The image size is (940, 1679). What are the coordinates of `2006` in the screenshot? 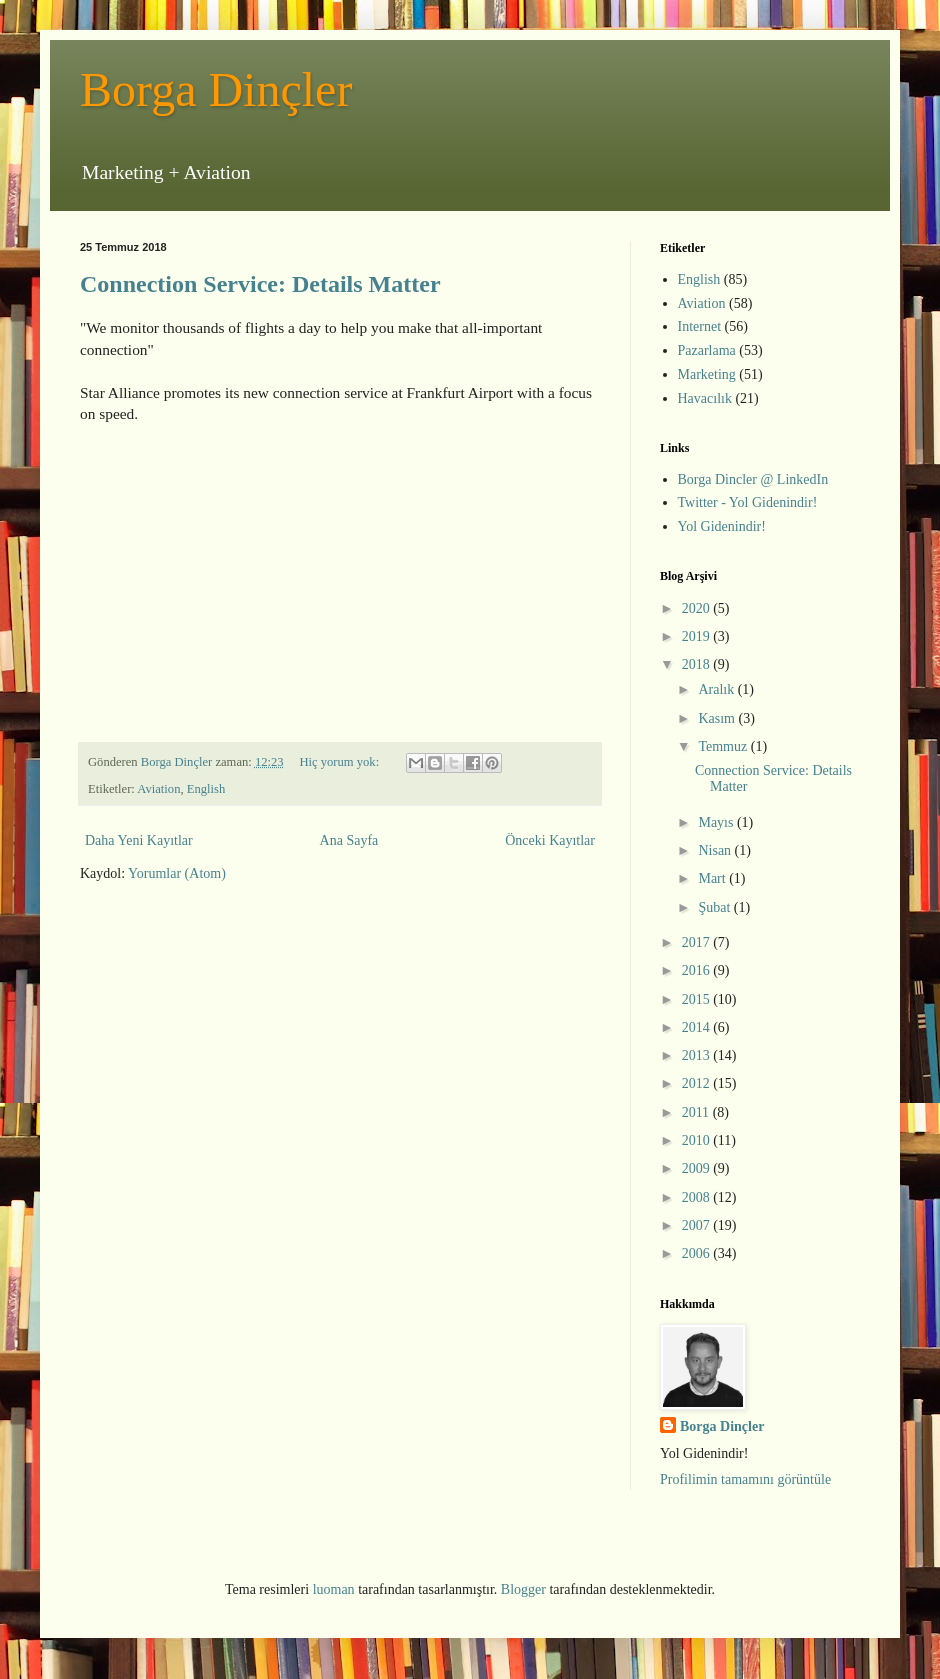 It's located at (698, 1253).